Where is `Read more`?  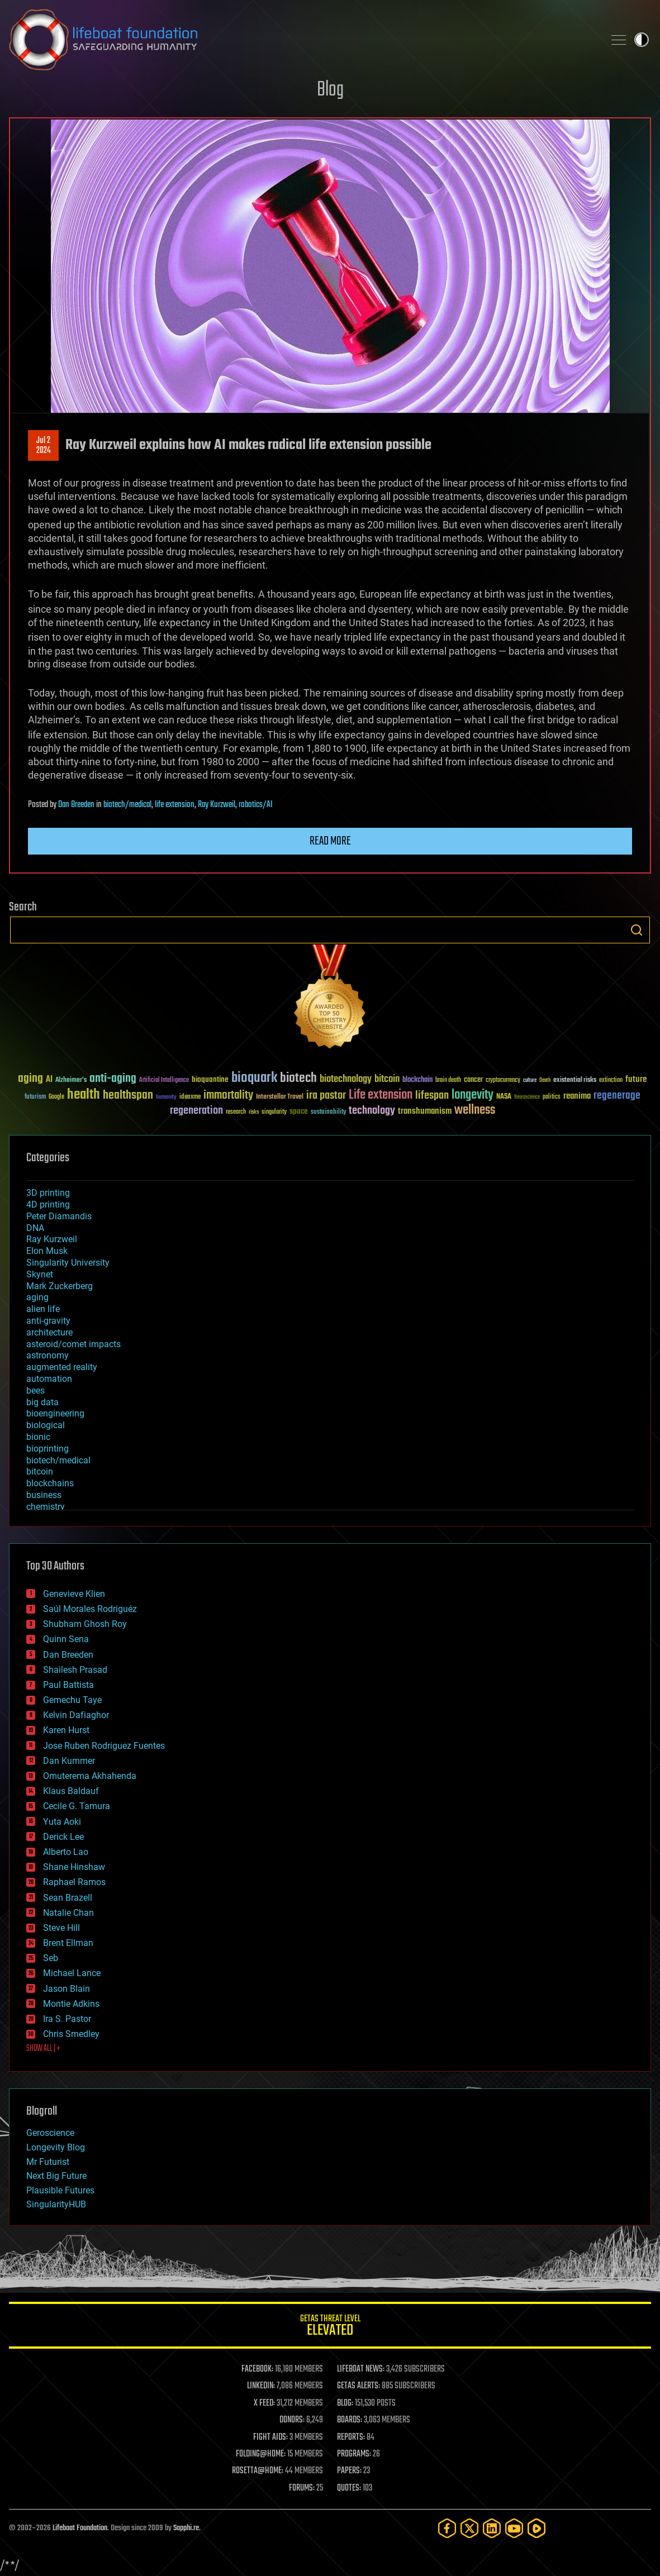 Read more is located at coordinates (330, 841).